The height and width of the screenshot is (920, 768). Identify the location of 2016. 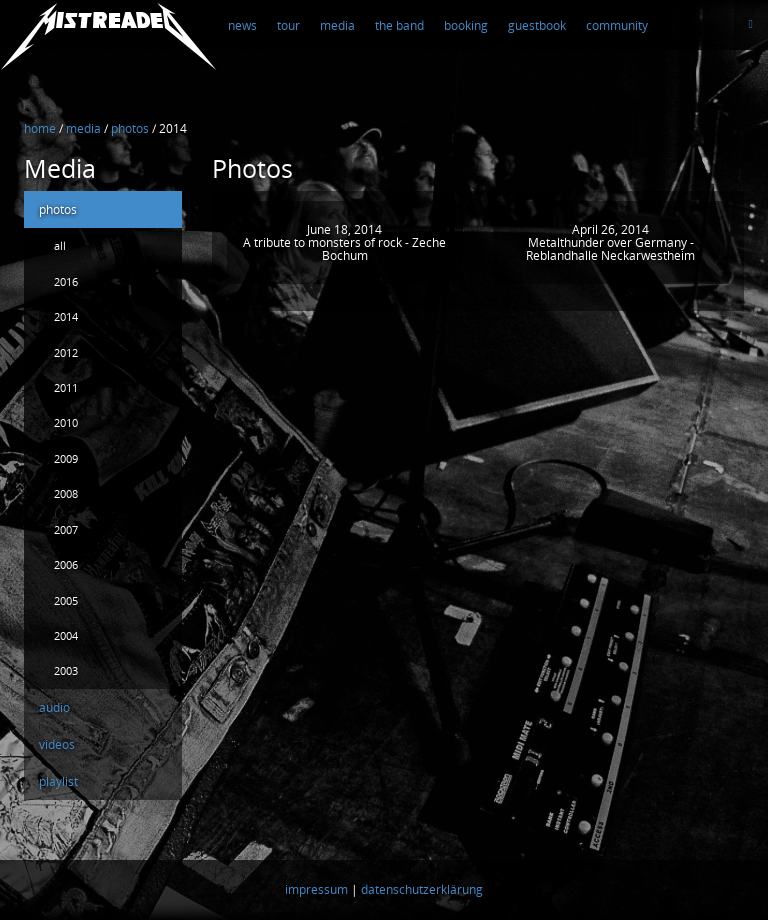
(66, 281).